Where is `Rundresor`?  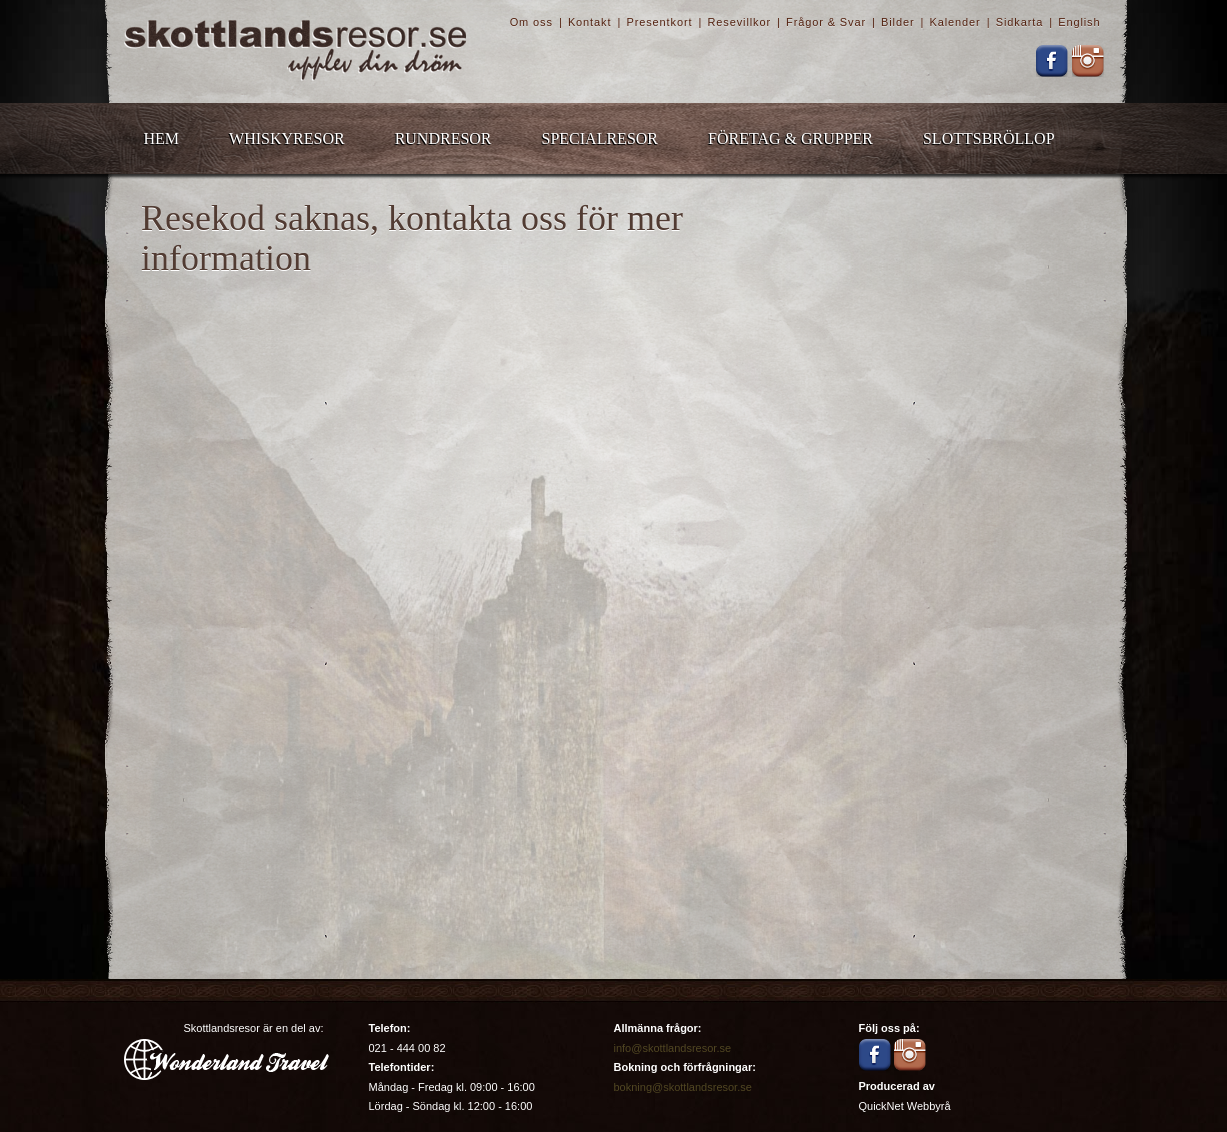
Rundresor is located at coordinates (443, 138).